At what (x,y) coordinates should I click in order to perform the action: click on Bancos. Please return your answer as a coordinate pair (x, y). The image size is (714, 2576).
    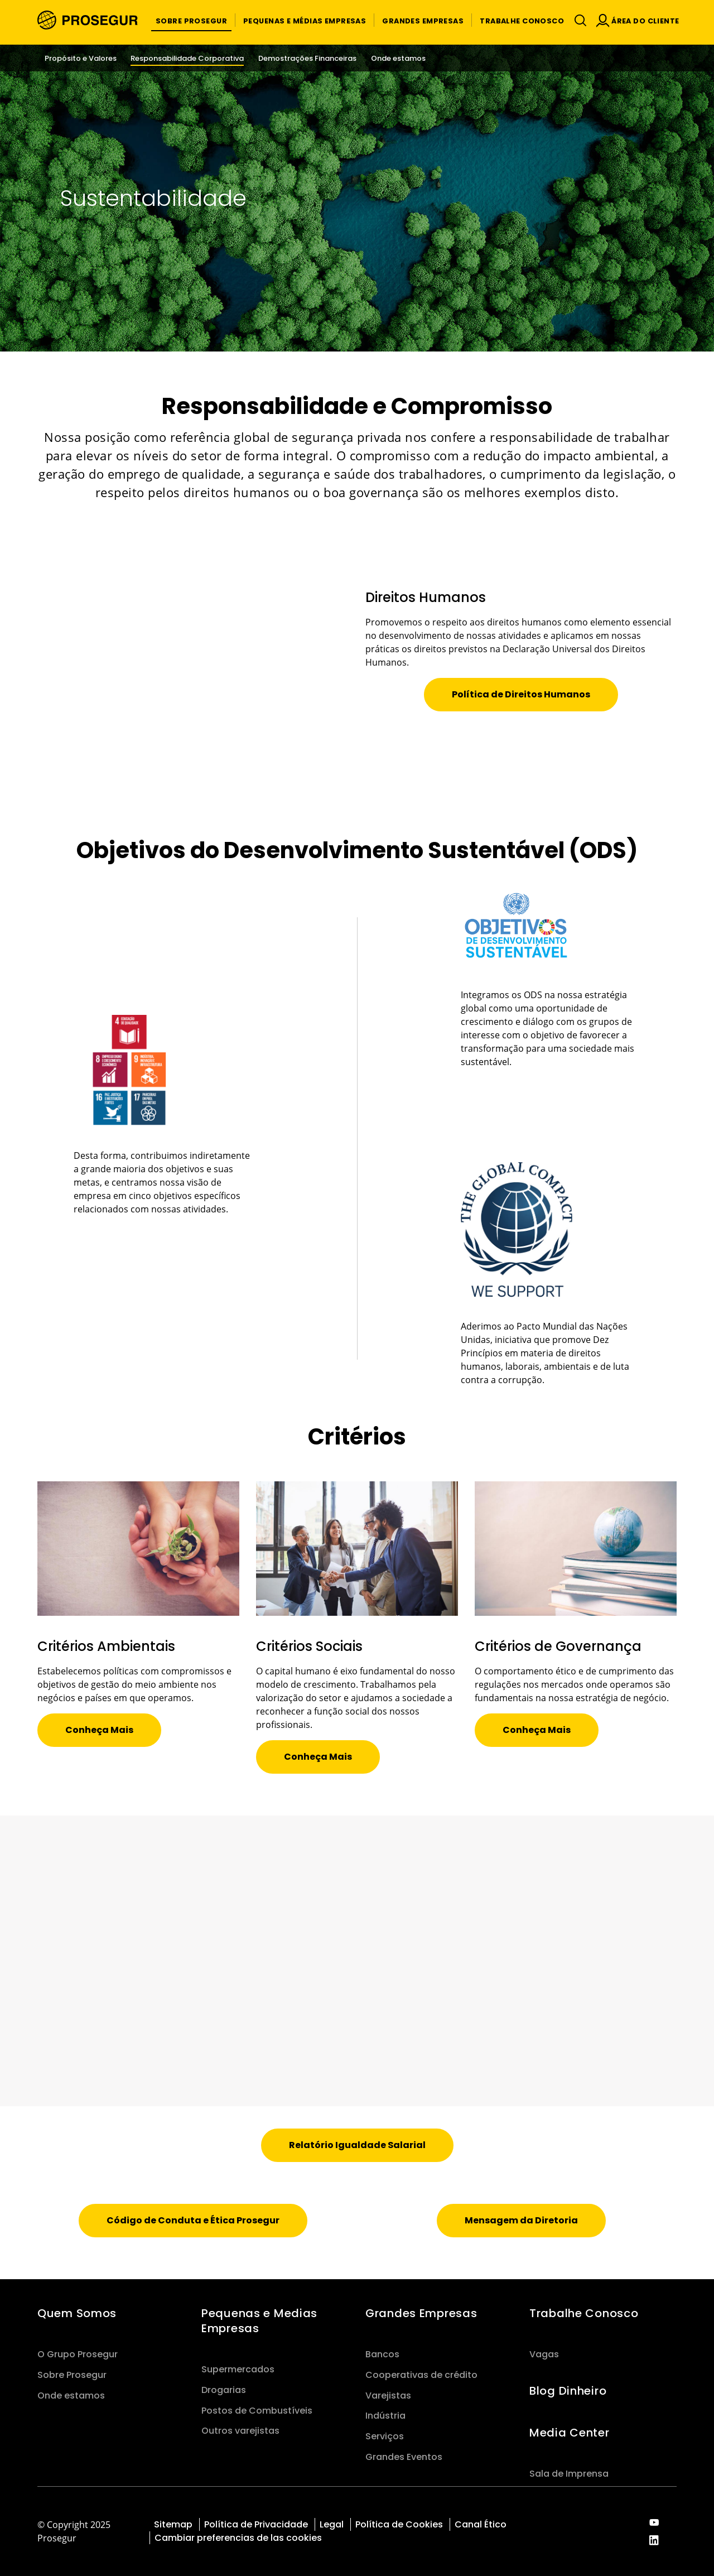
    Looking at the image, I should click on (382, 2354).